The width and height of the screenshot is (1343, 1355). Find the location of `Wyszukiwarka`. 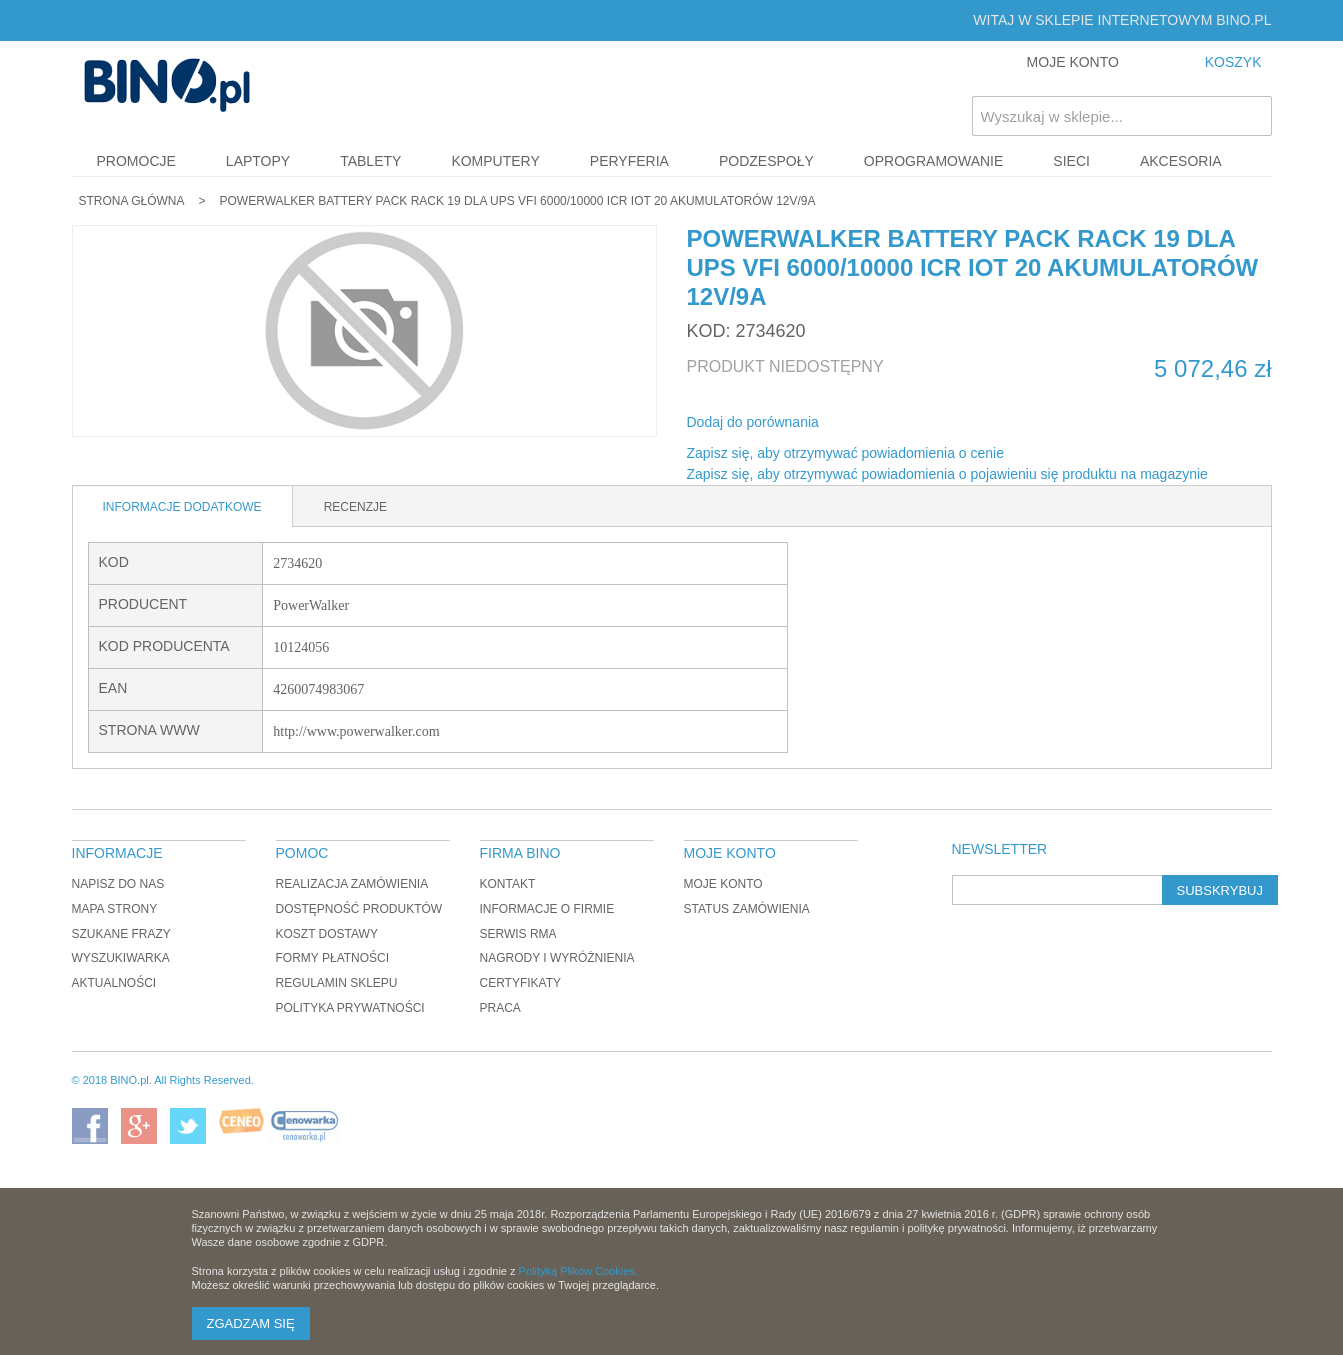

Wyszukiwarka is located at coordinates (121, 958).